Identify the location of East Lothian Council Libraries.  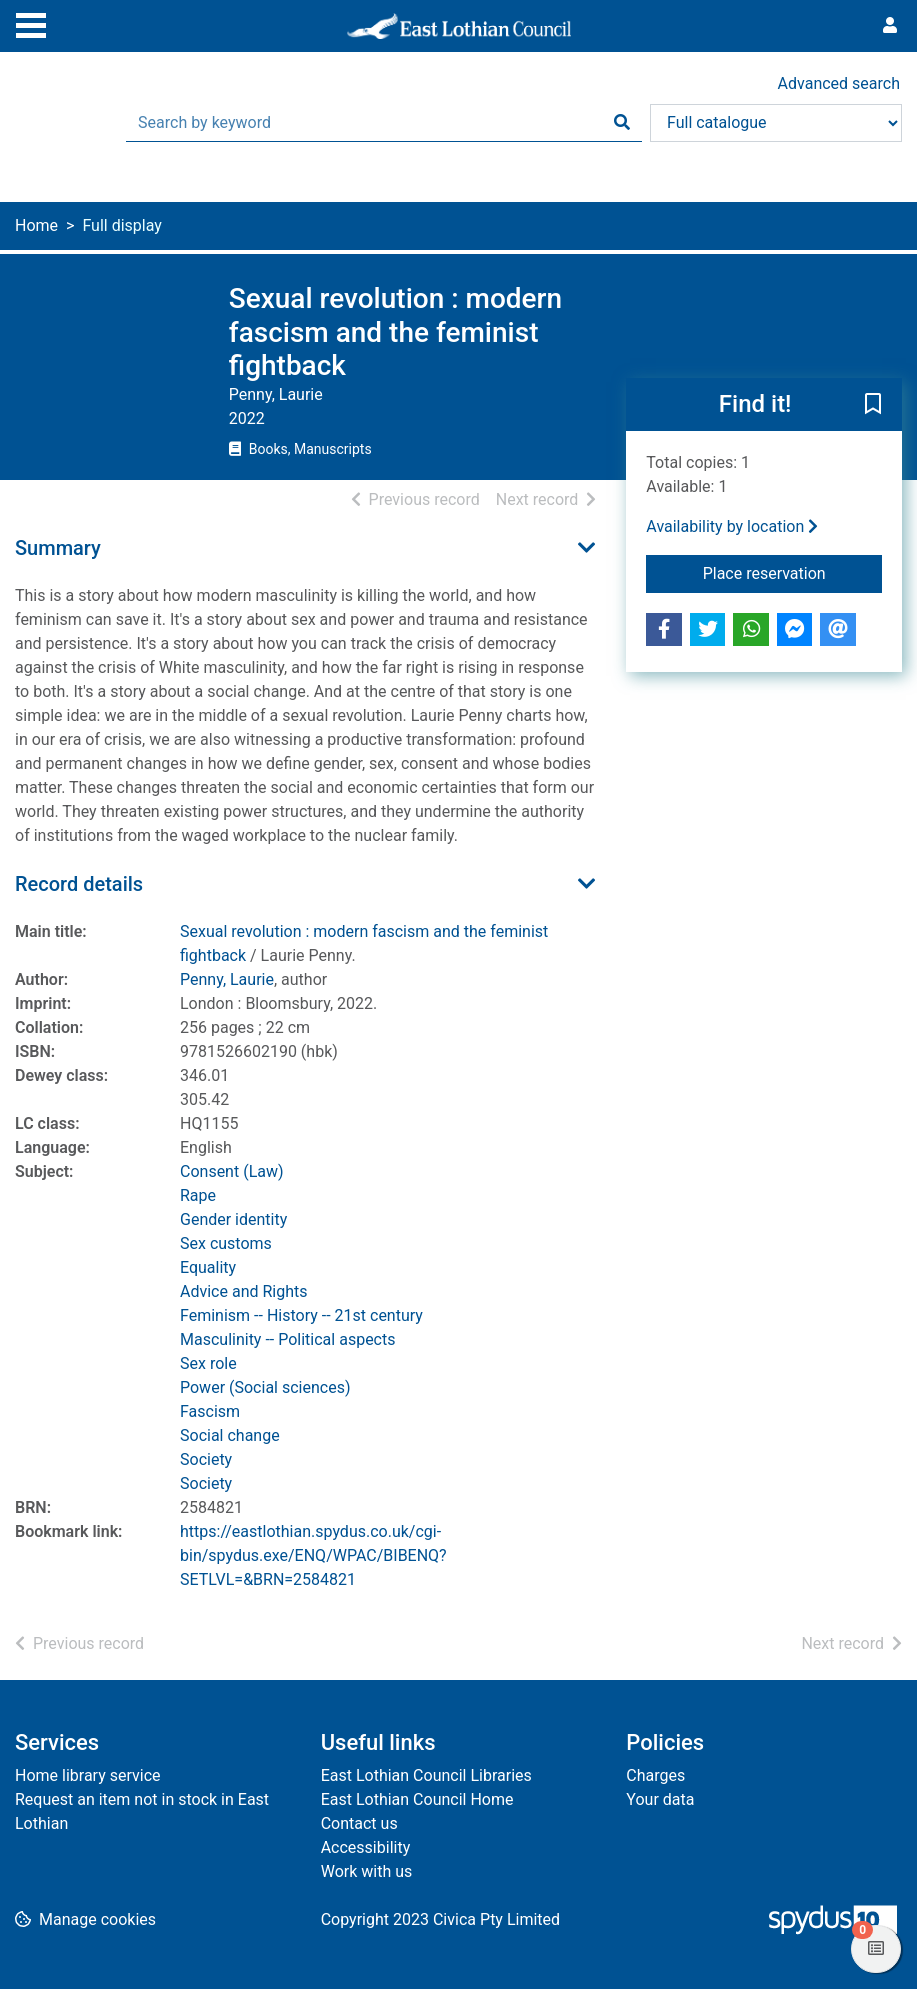
(426, 1775).